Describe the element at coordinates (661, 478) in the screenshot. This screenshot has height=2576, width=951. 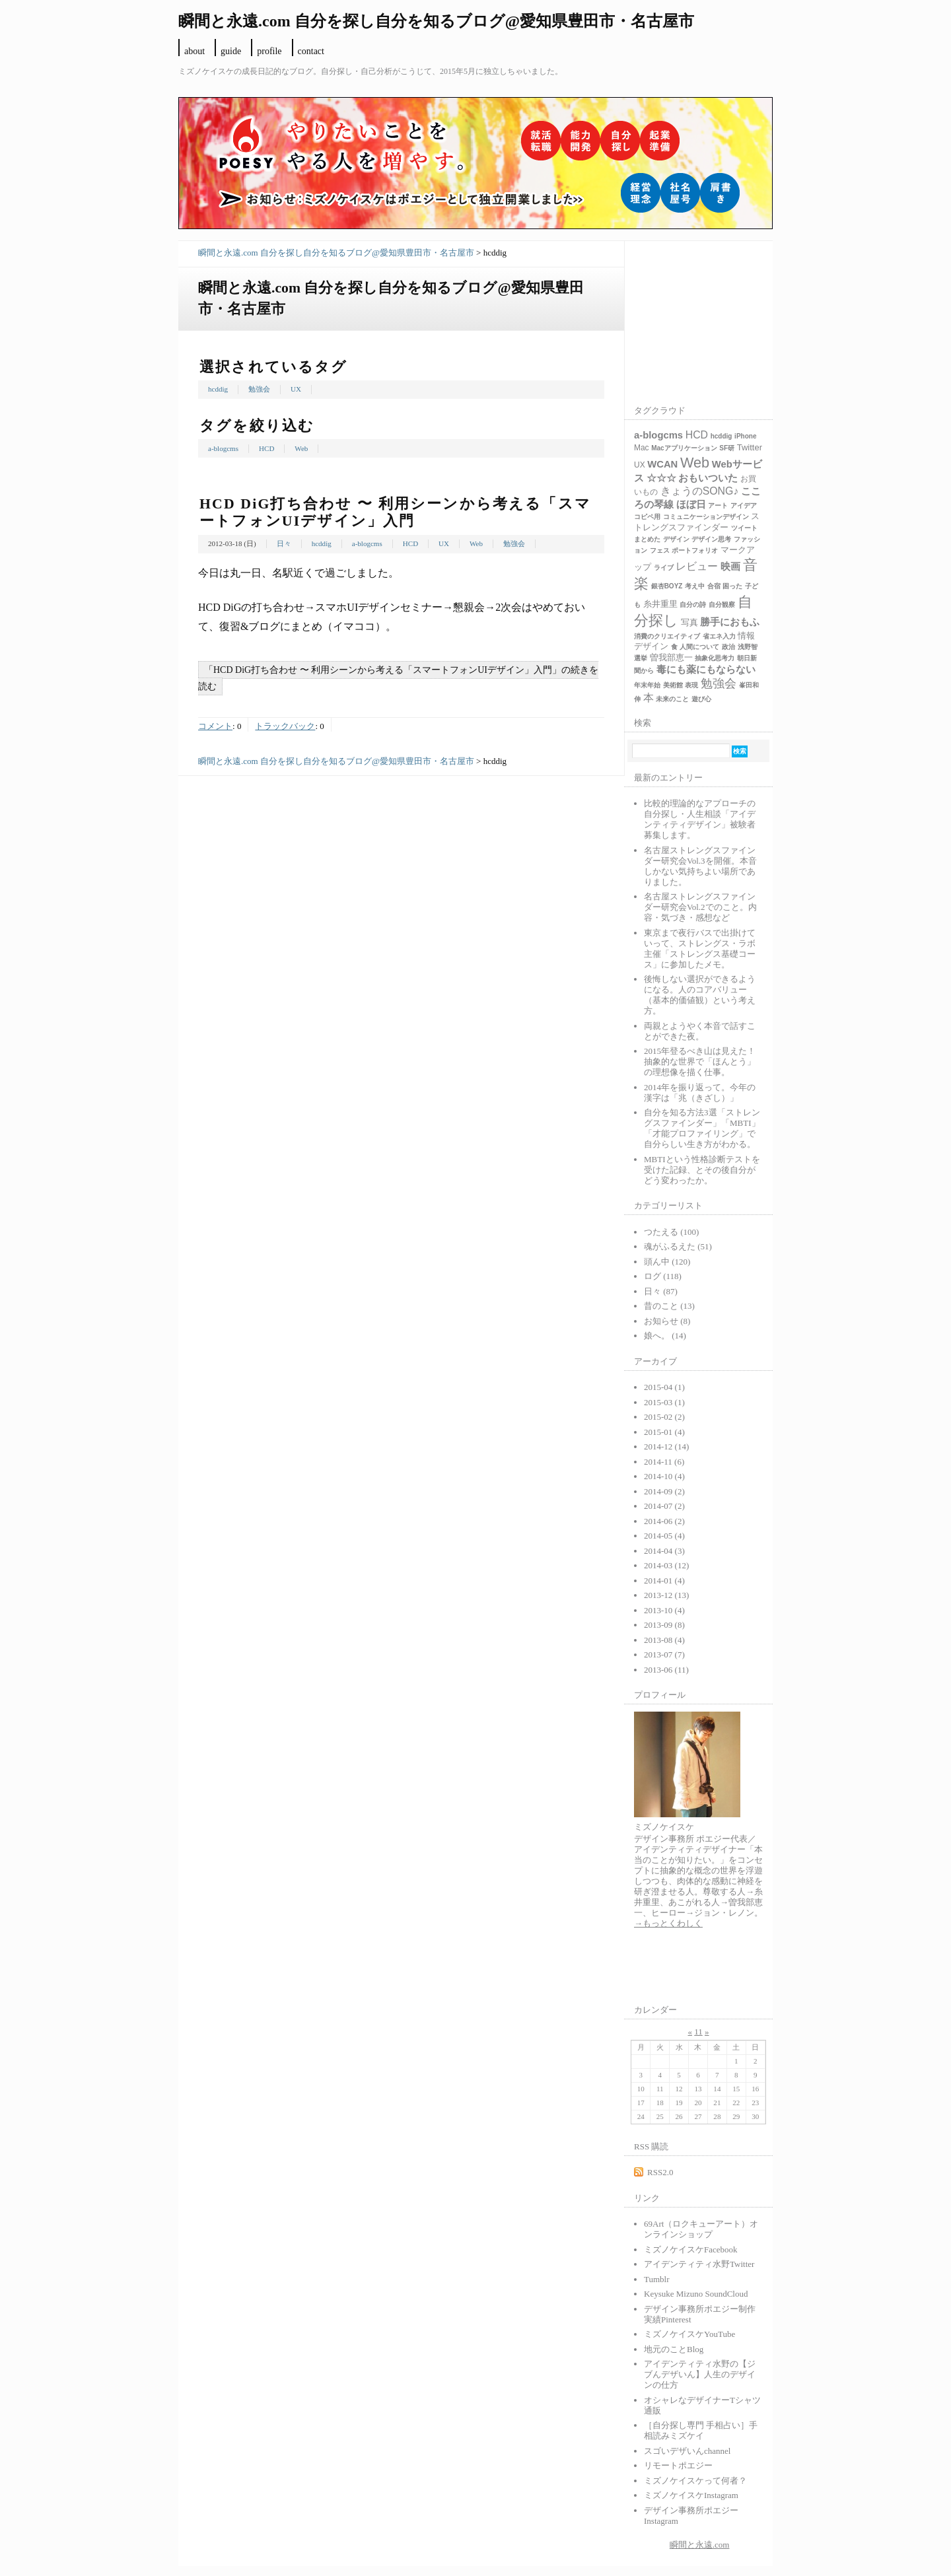
I see `☆☆☆` at that location.